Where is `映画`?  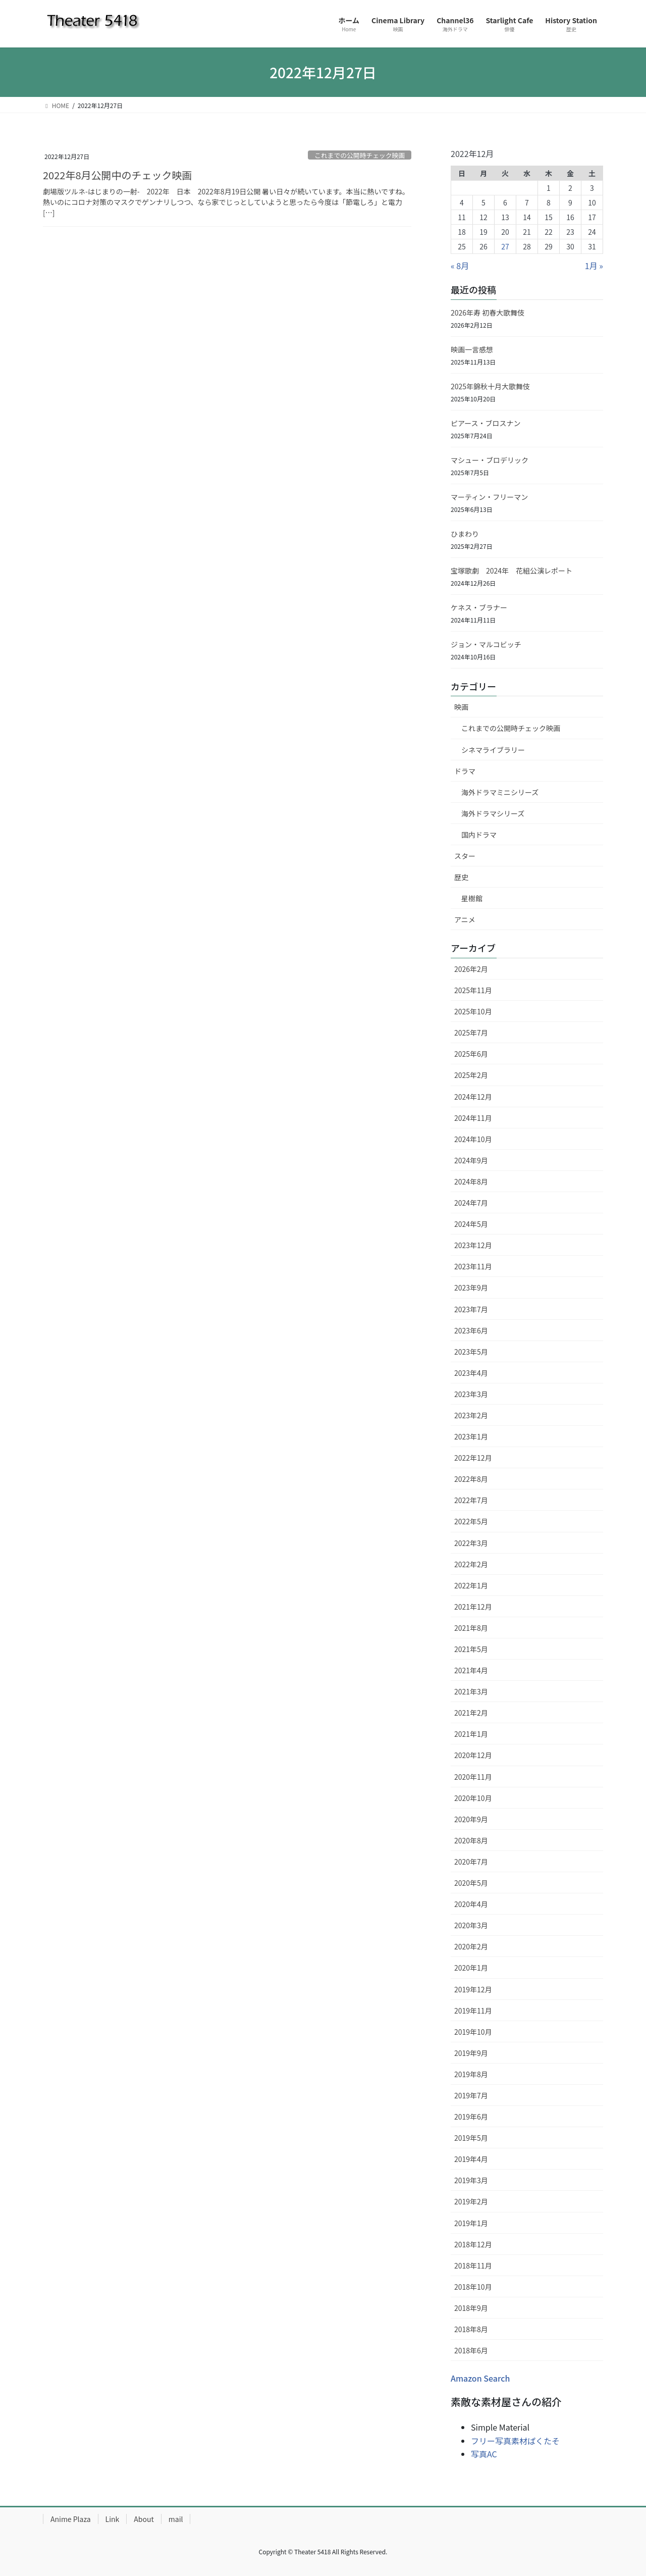
映画 is located at coordinates (461, 707).